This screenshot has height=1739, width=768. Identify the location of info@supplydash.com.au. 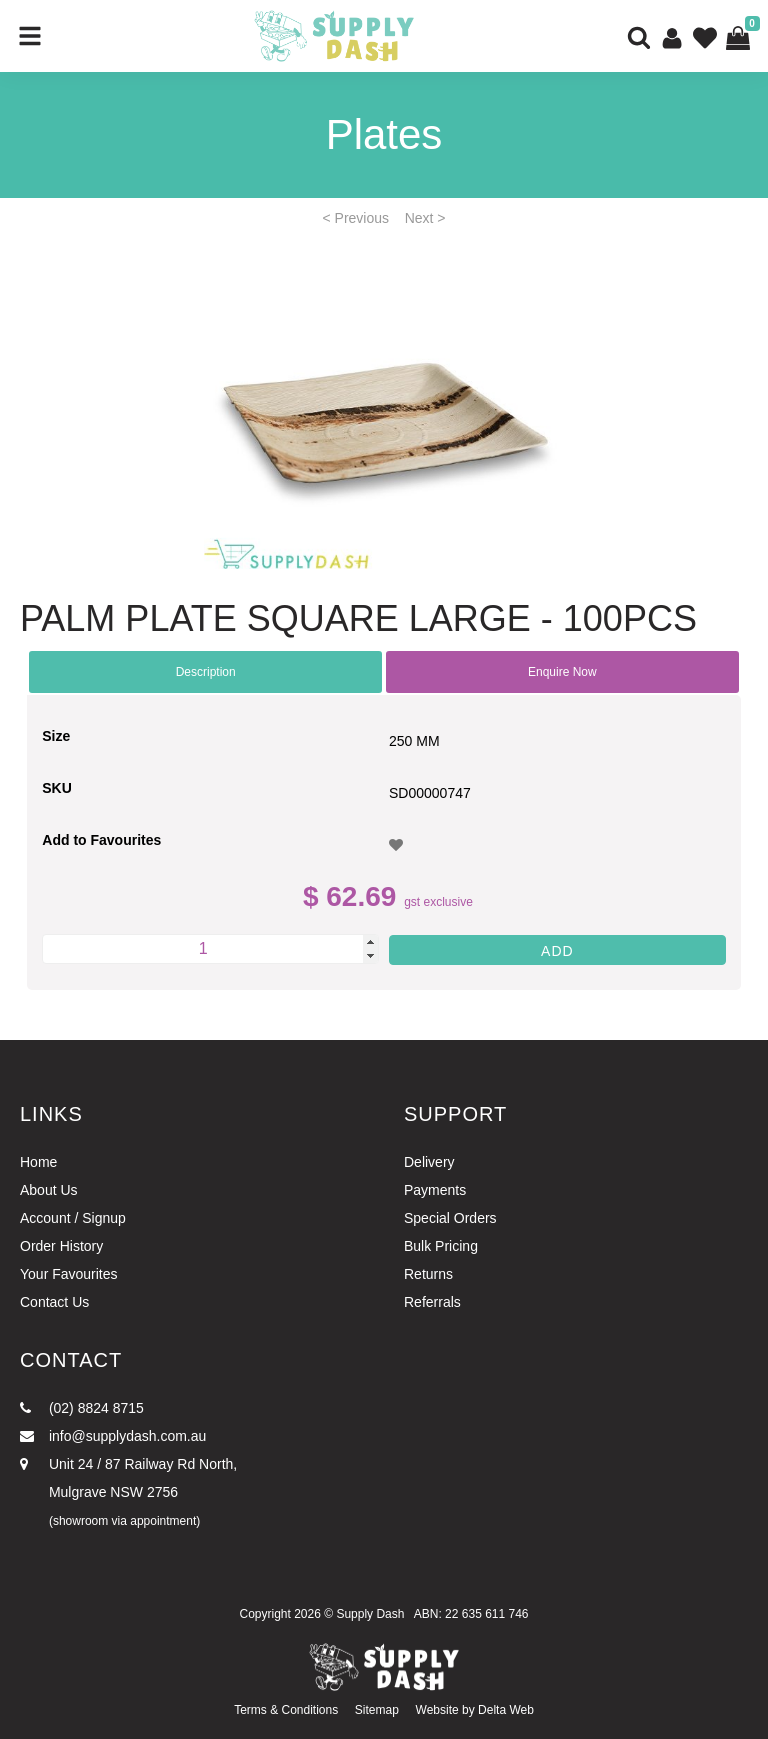
(113, 1436).